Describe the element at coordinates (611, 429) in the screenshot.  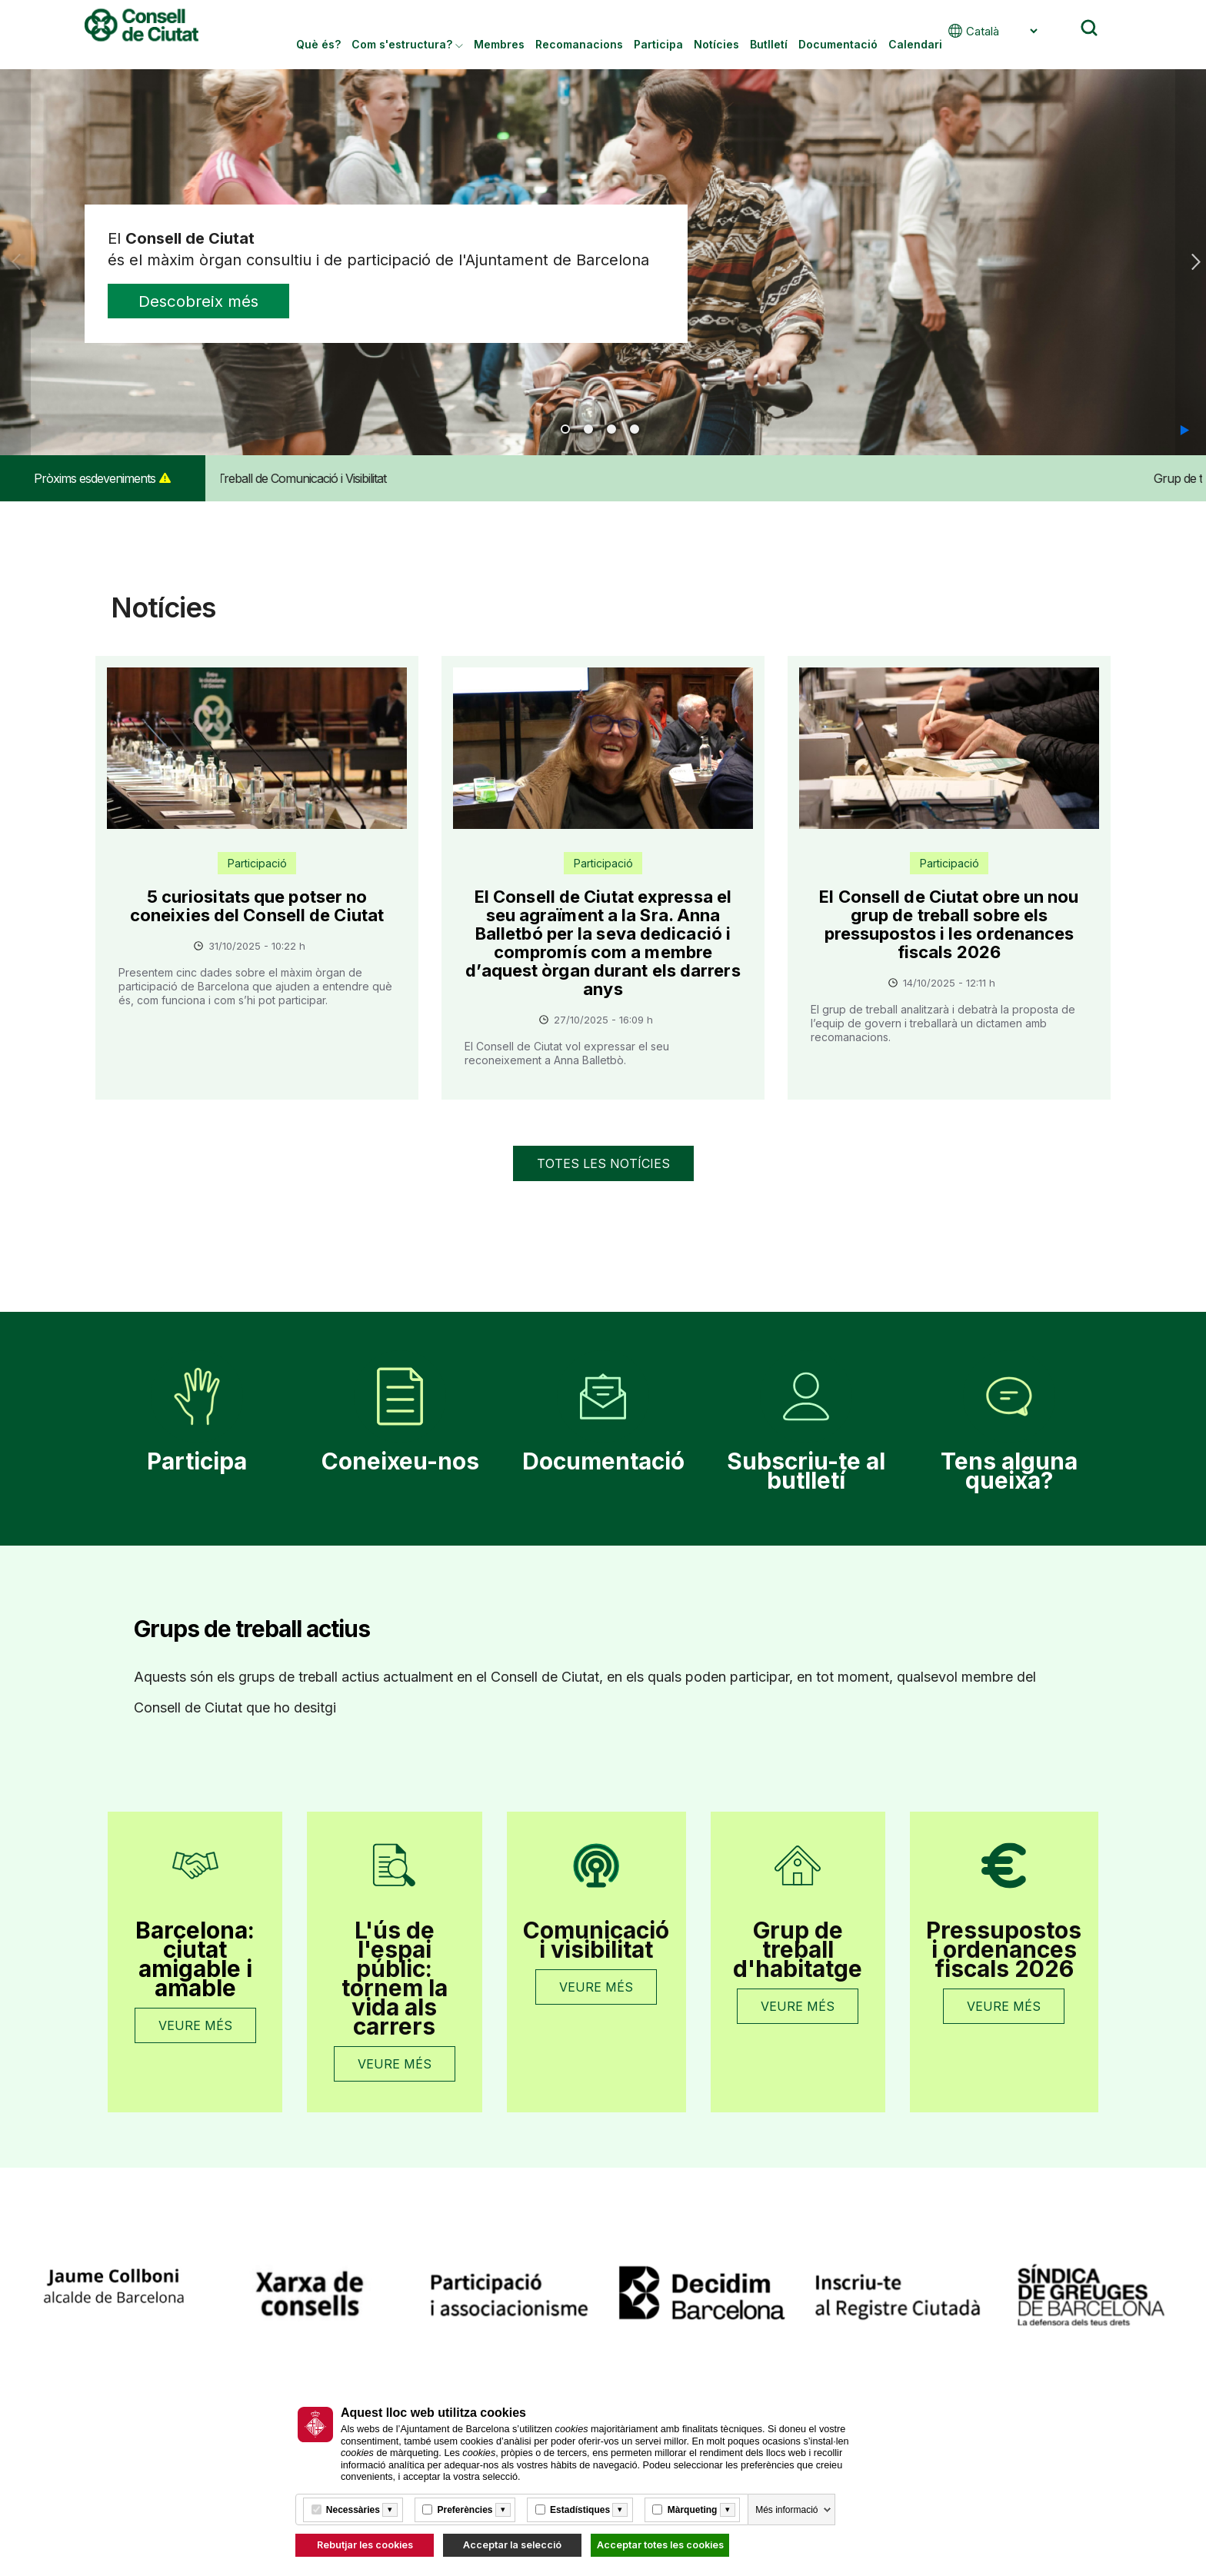
I see `3 [tab]` at that location.